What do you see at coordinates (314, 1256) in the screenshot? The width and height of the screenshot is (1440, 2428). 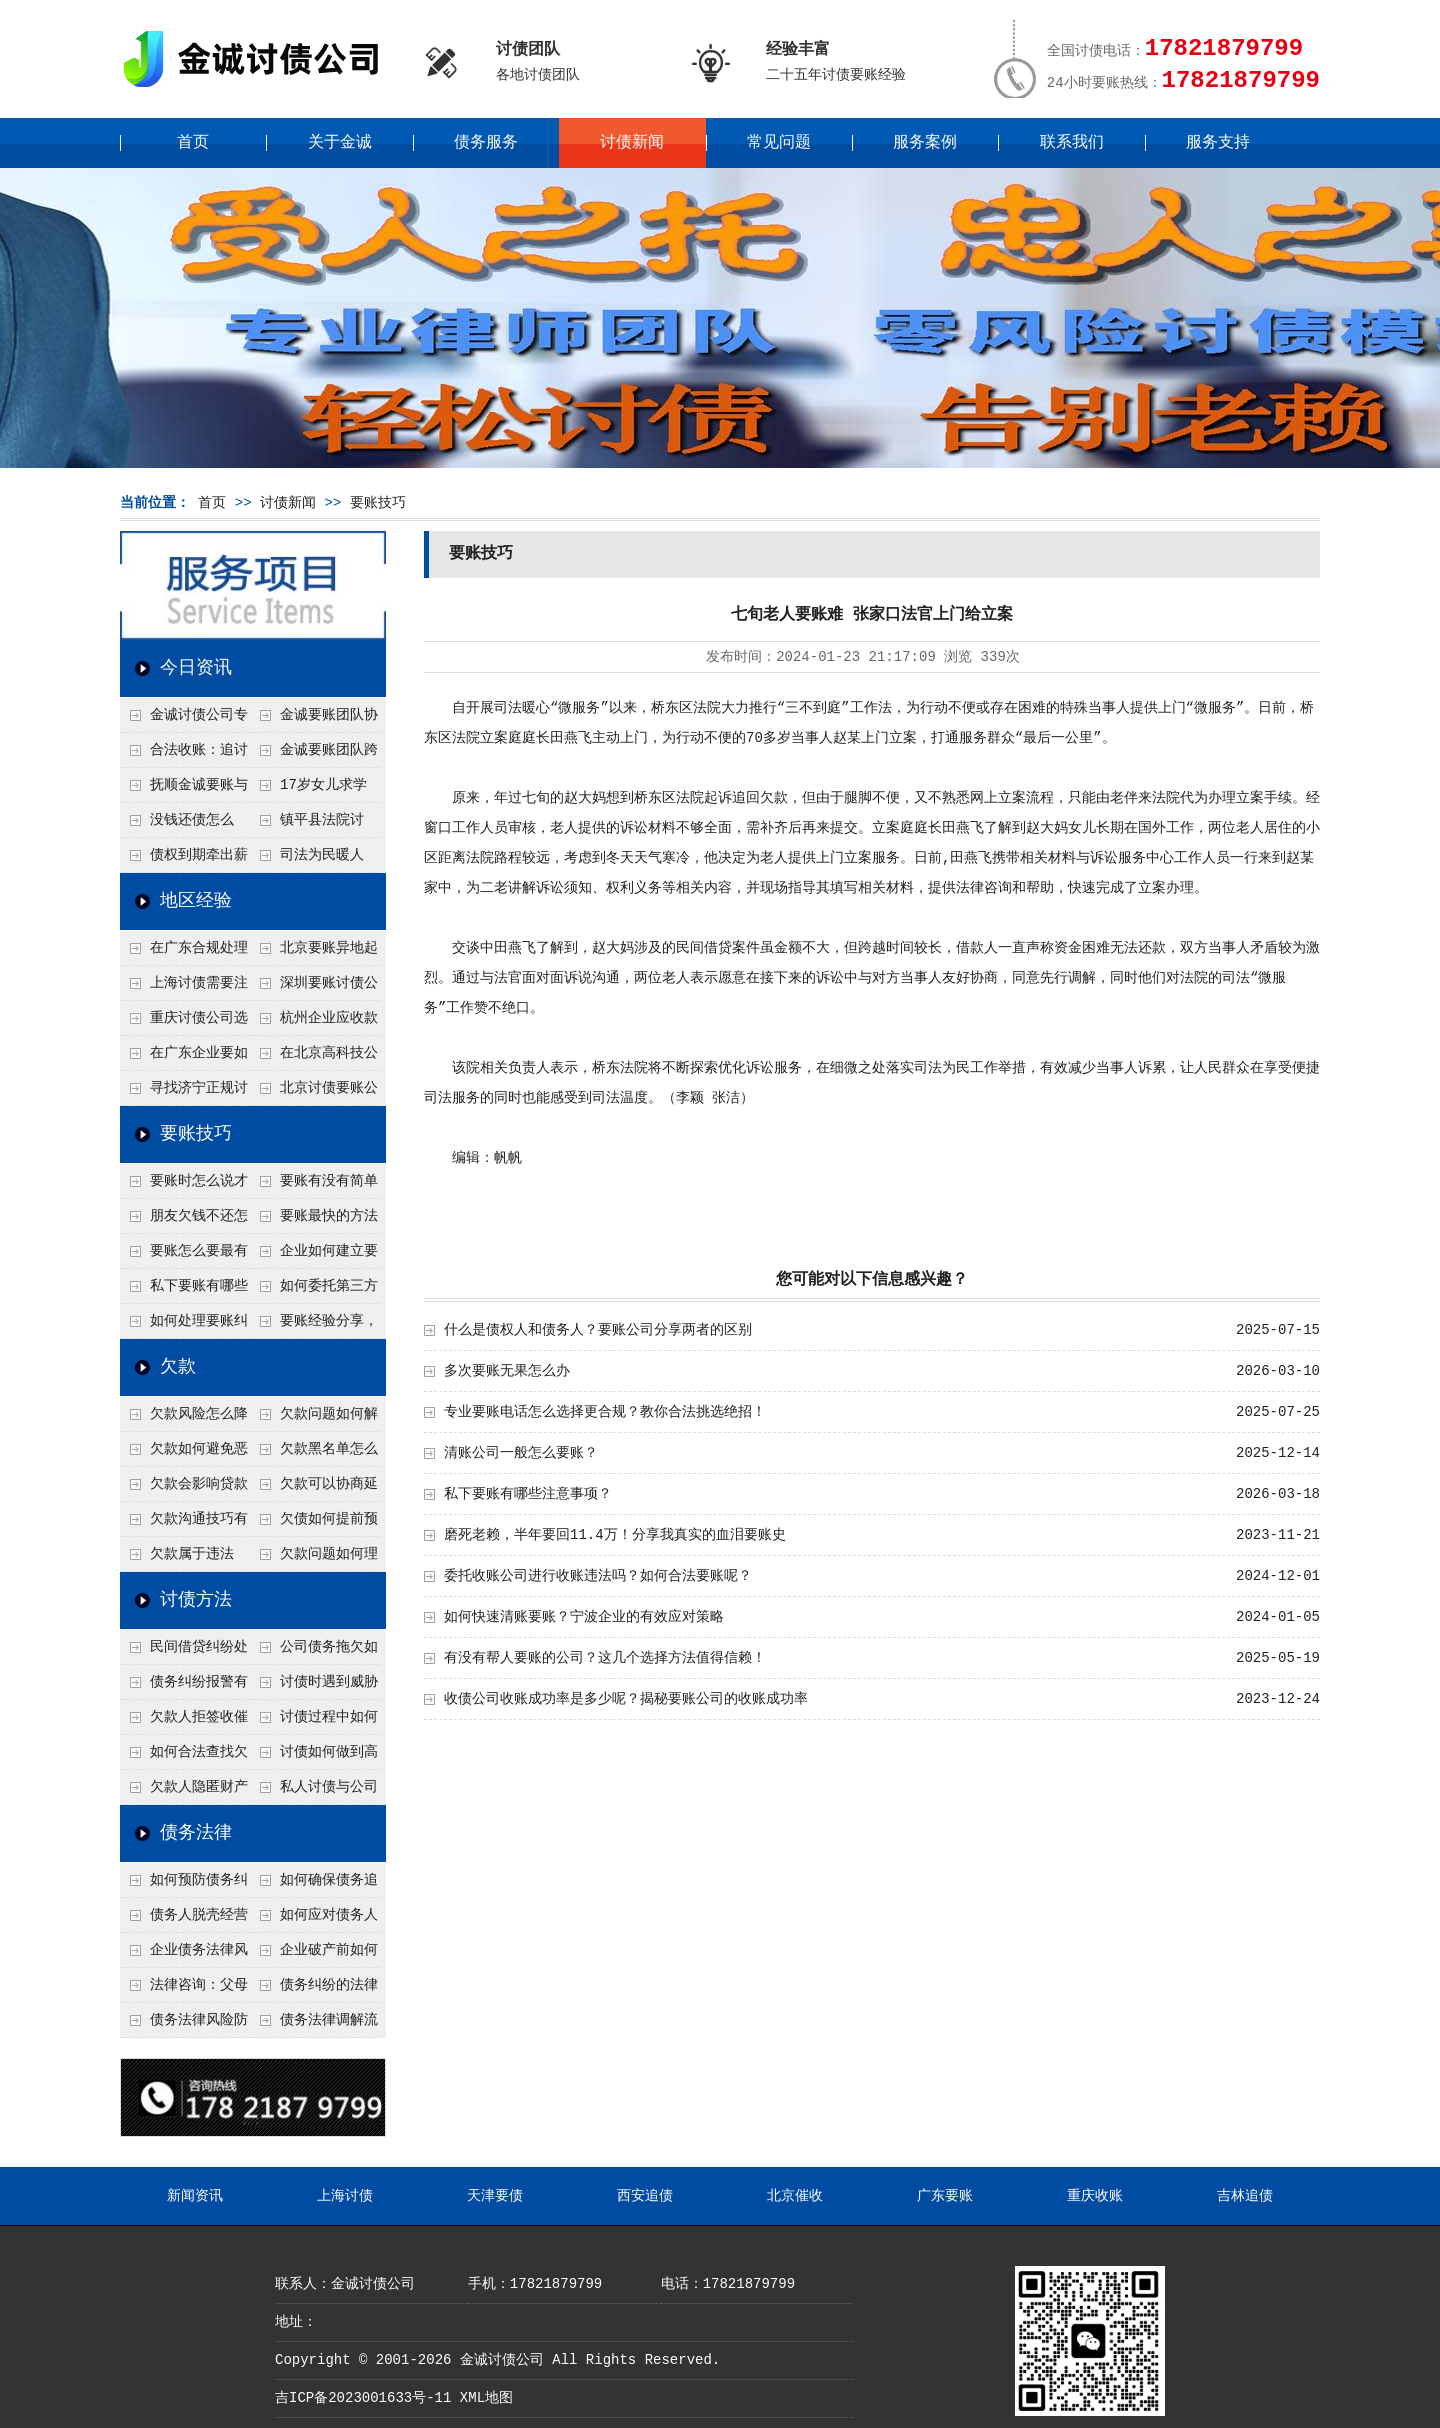 I see `企业如何建立要账标准流程？` at bounding box center [314, 1256].